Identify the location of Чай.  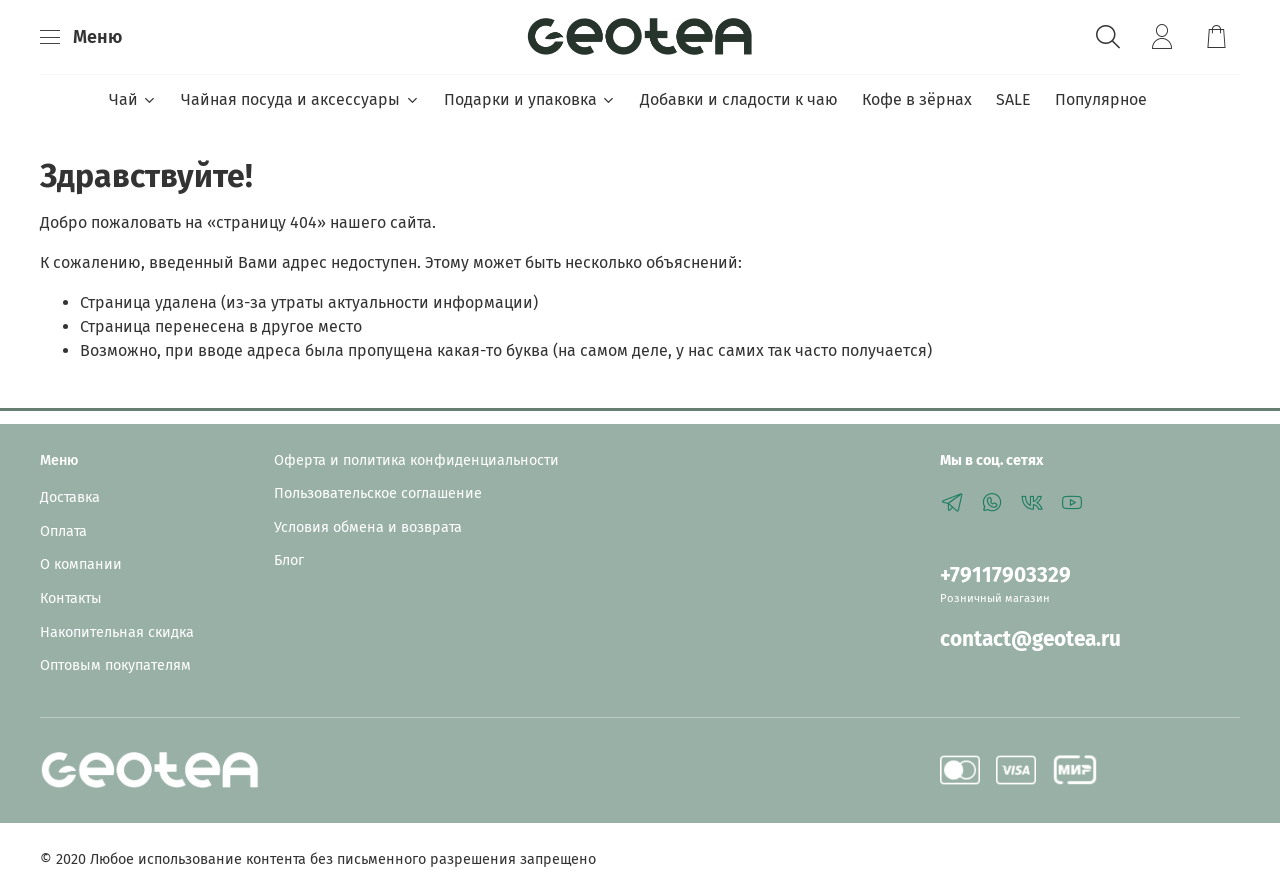
(133, 99).